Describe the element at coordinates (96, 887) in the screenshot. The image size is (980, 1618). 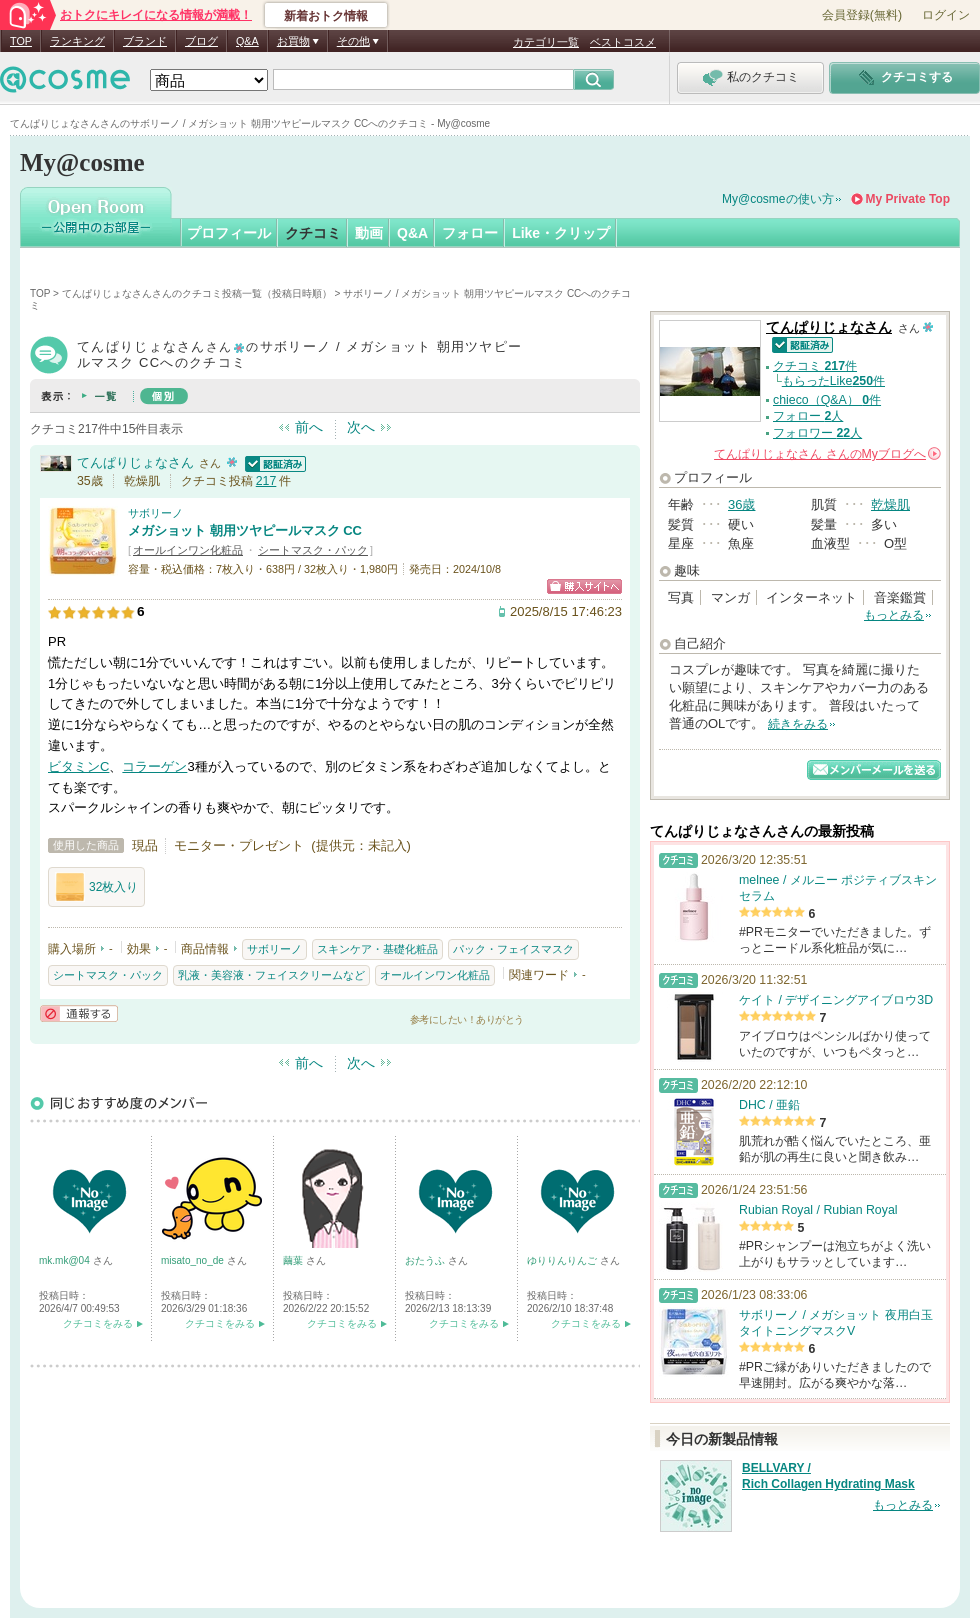
I see `32枚入り` at that location.